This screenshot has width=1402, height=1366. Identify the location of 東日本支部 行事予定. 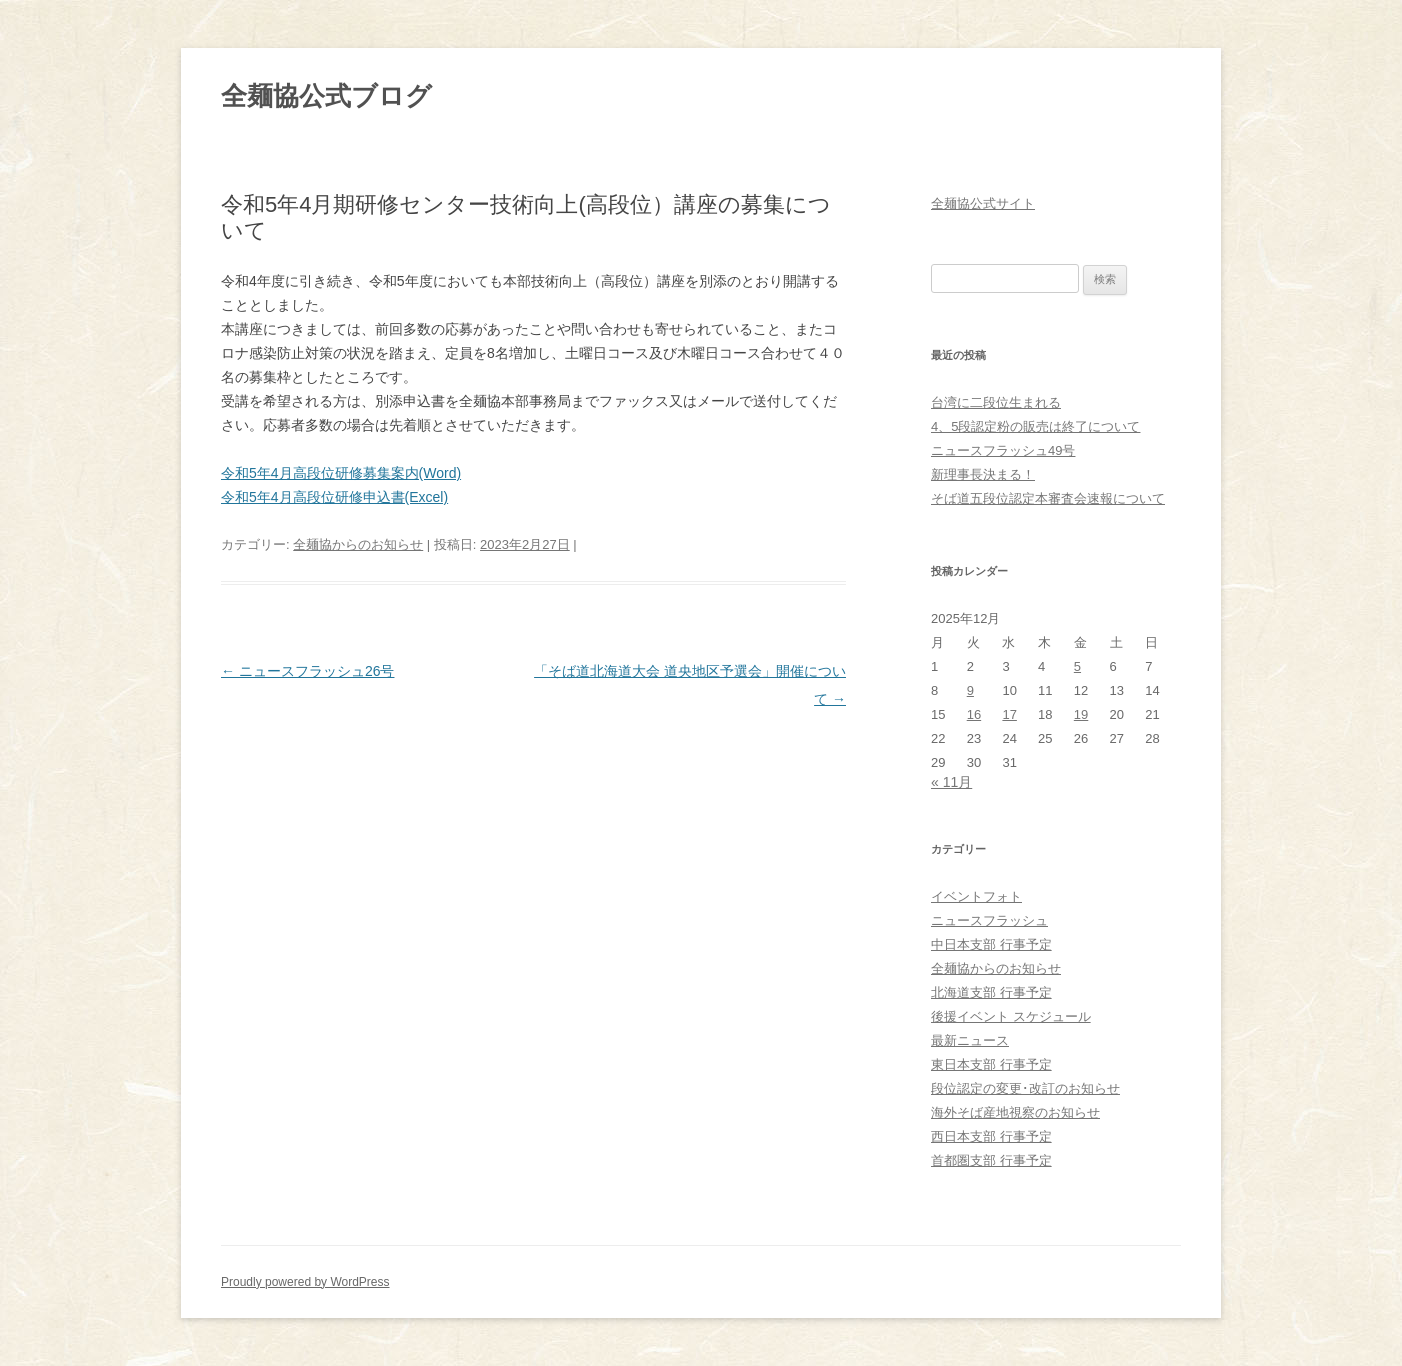
(991, 1064).